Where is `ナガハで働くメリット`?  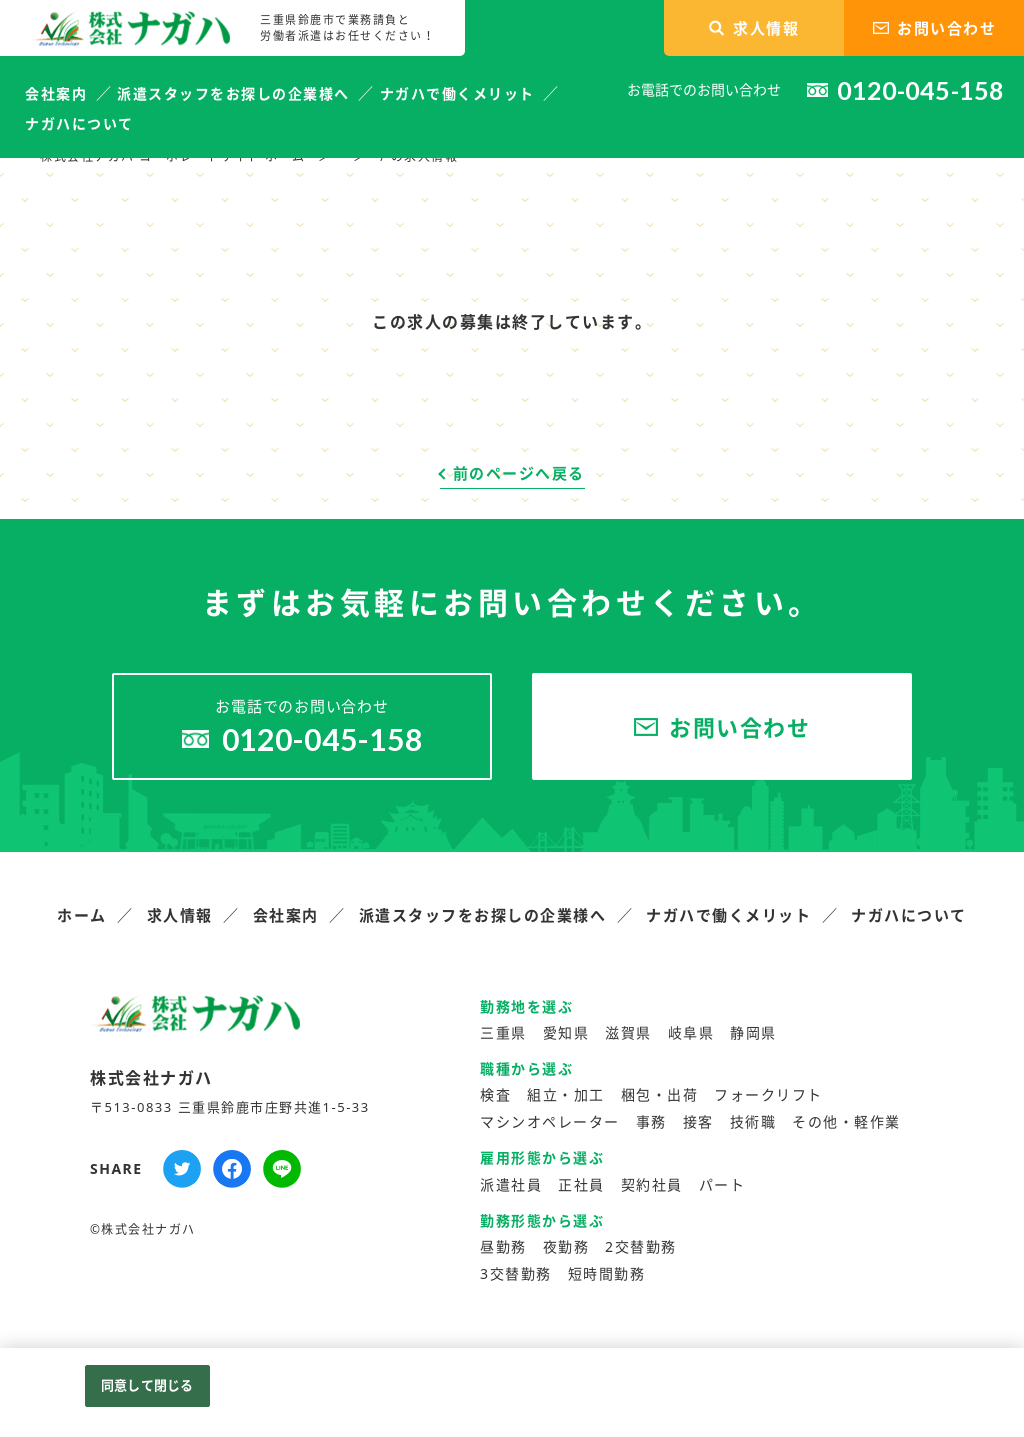 ナガハで働くメリット is located at coordinates (457, 93).